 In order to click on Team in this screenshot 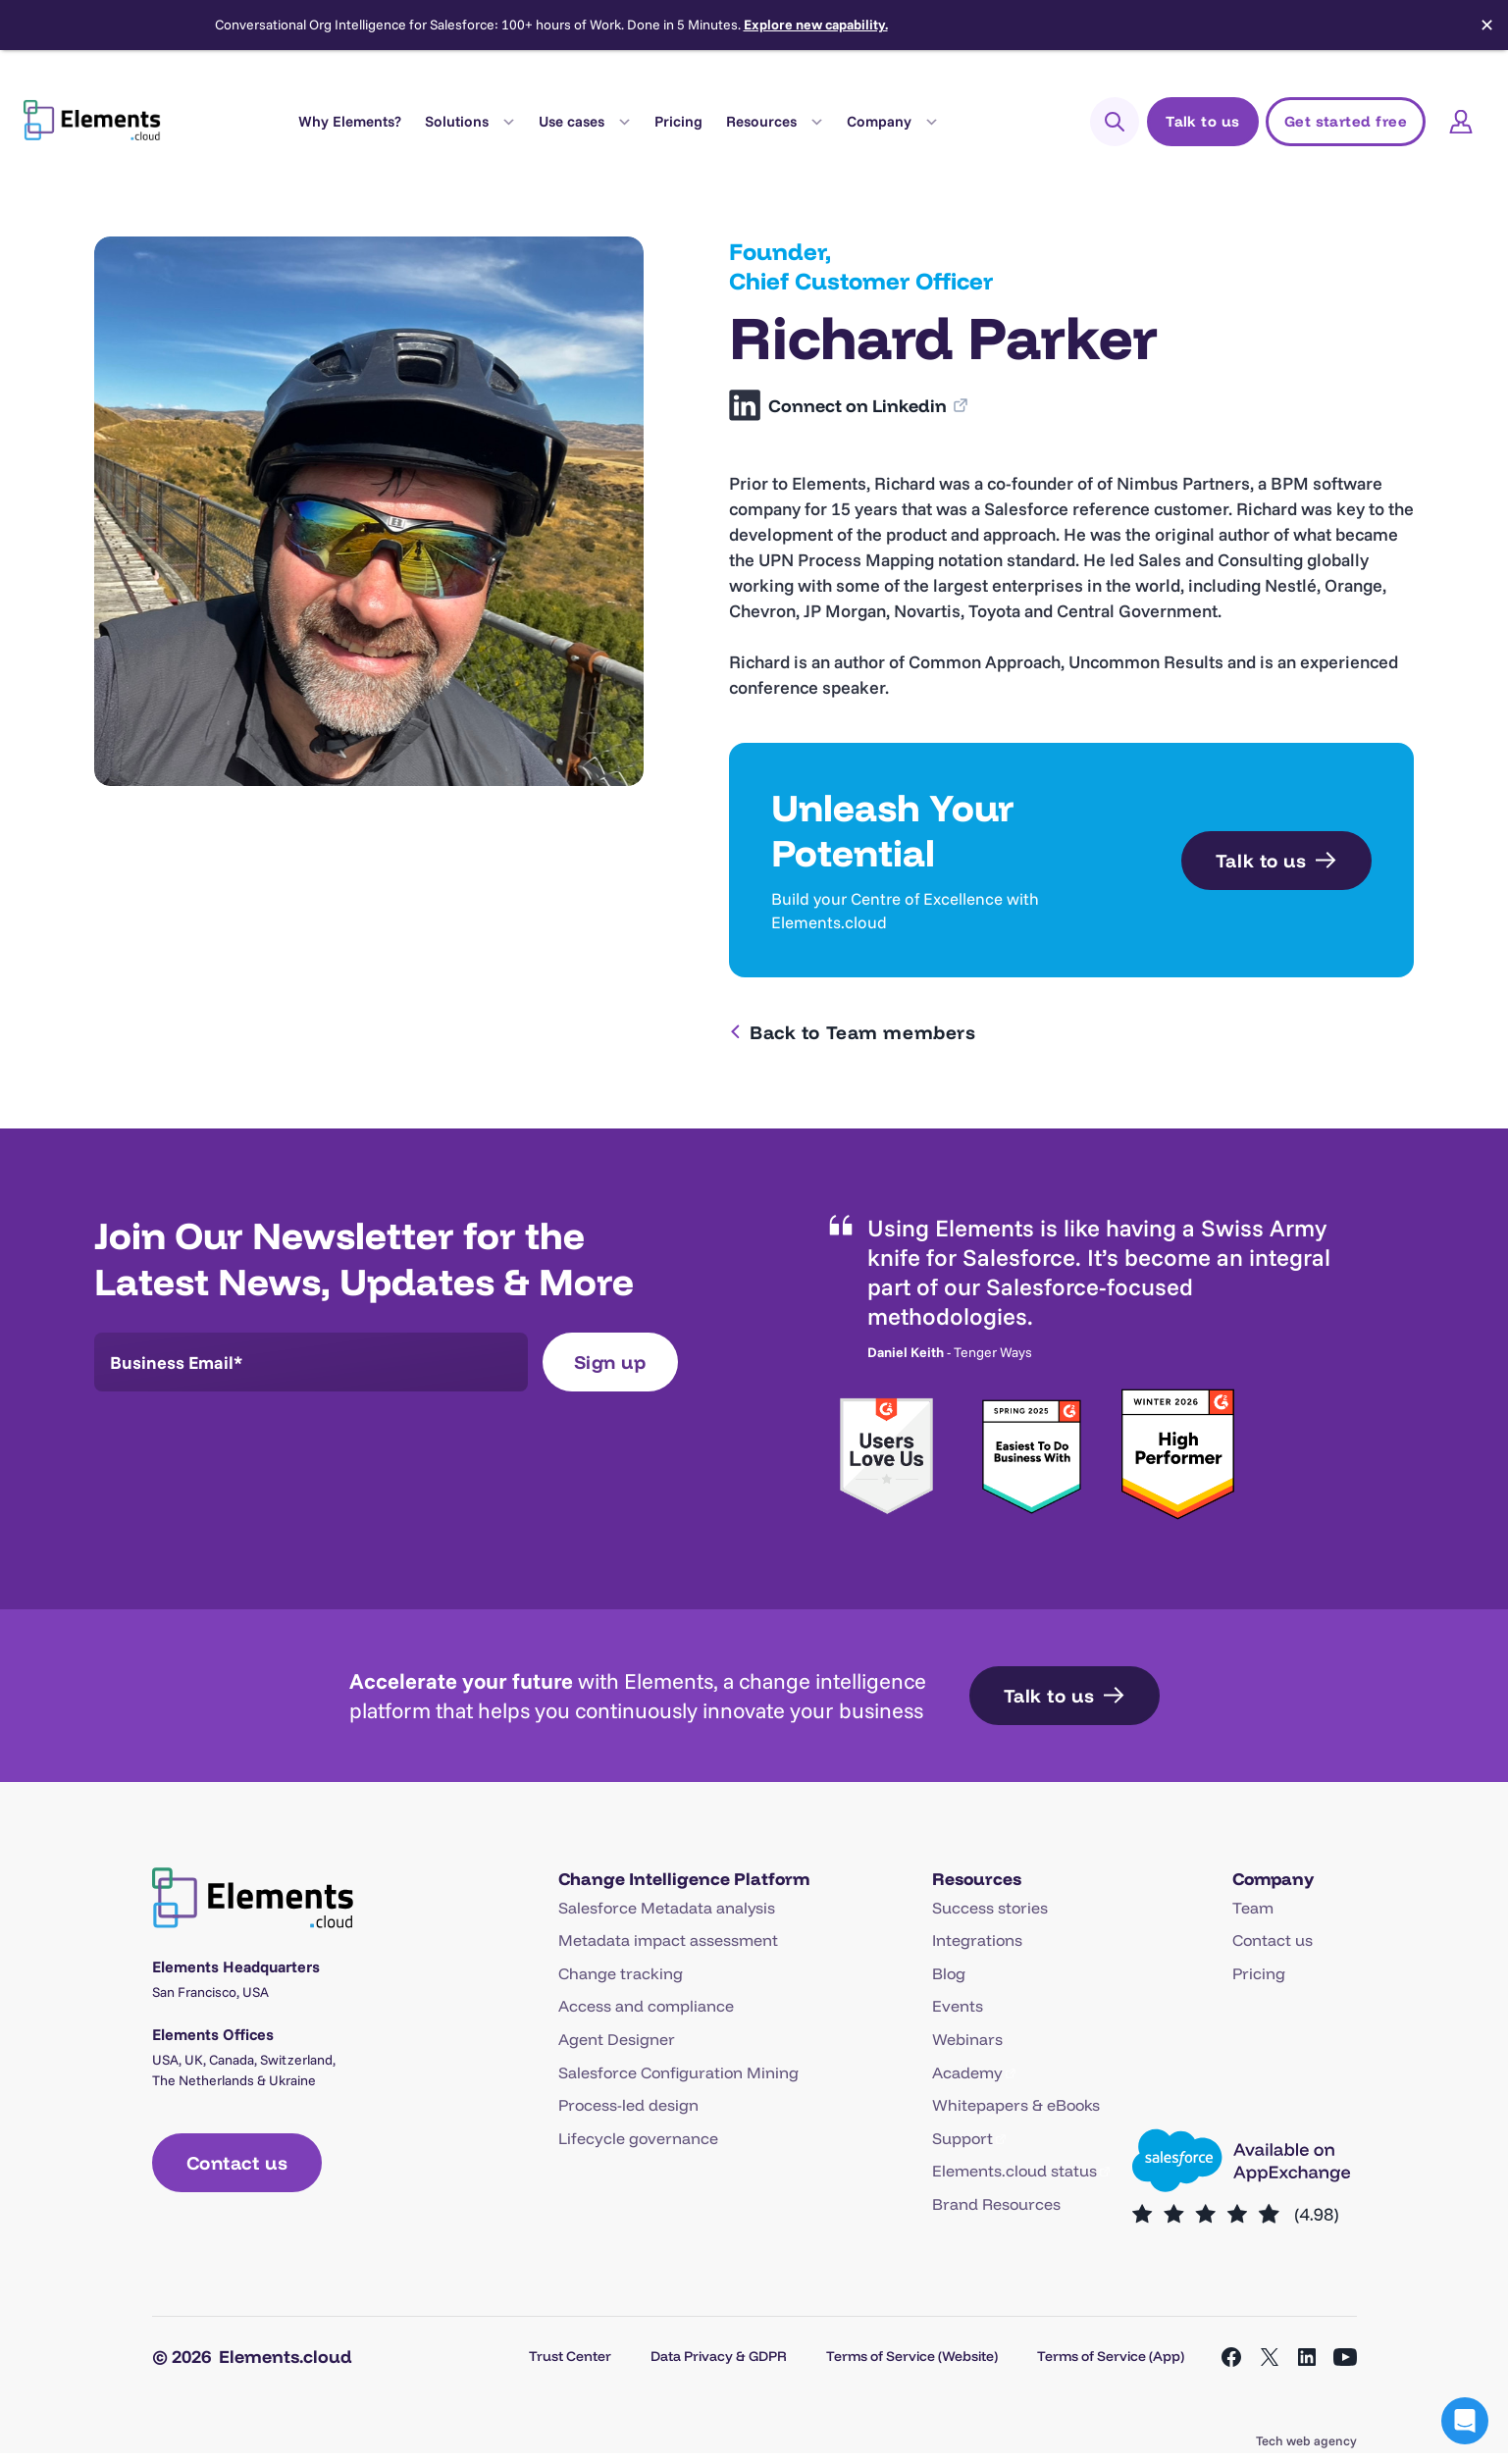, I will do `click(1253, 1907)`.